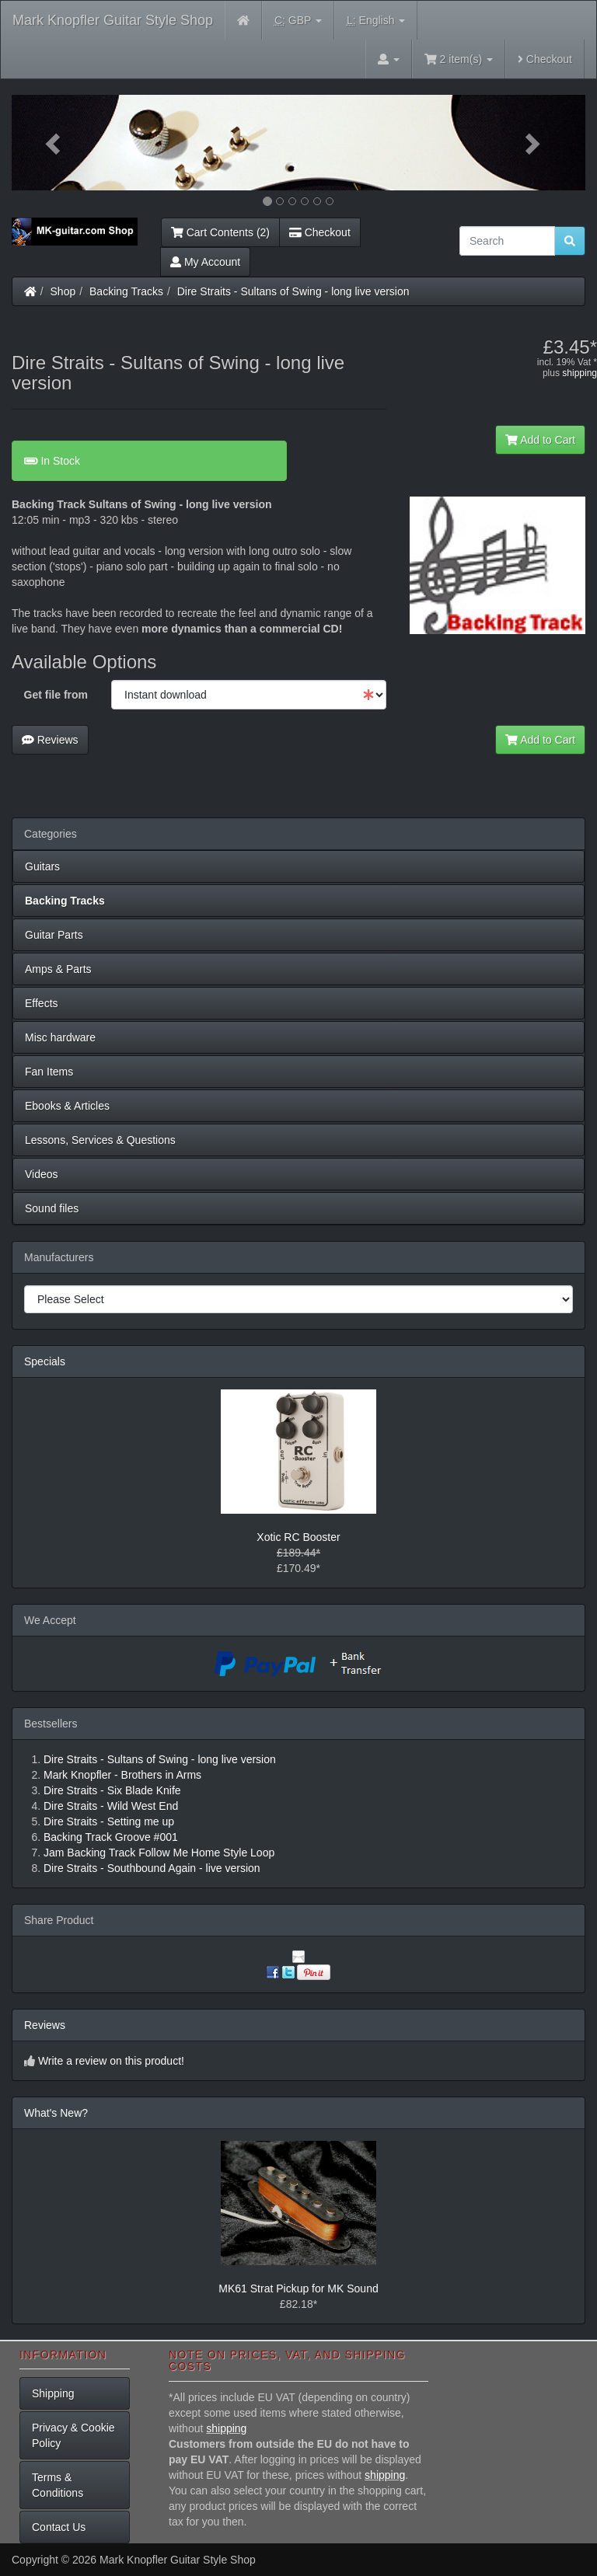 Image resolution: width=597 pixels, height=2576 pixels. Describe the element at coordinates (58, 969) in the screenshot. I see `Amps & Parts` at that location.